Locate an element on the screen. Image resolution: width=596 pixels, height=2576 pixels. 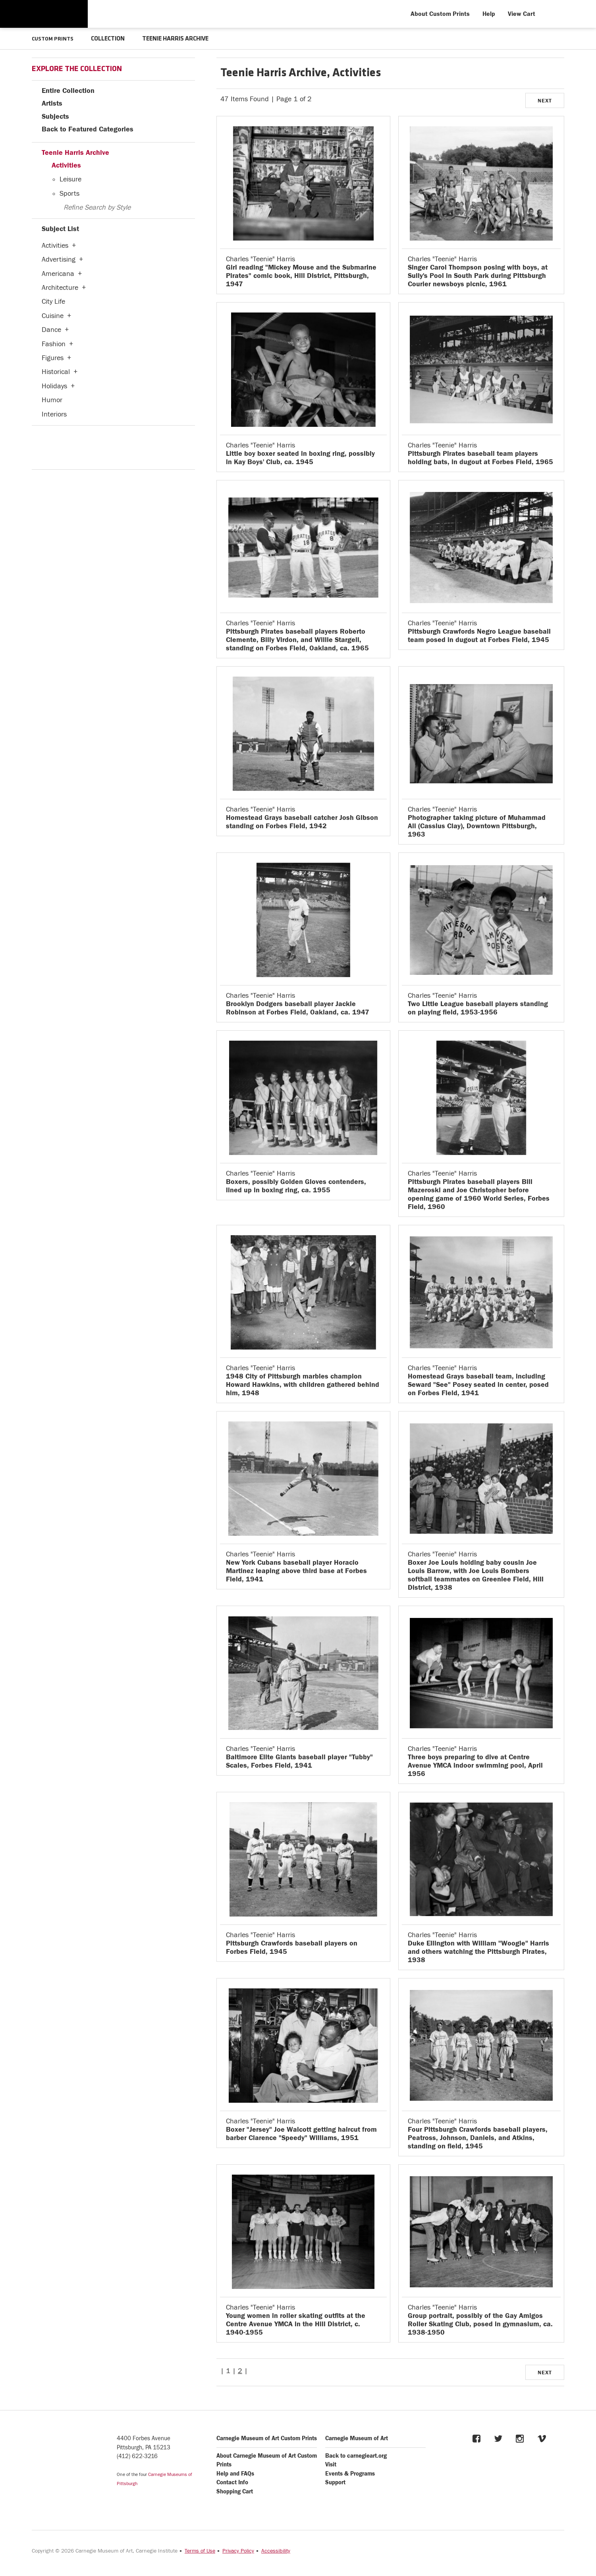
Accessibility is located at coordinates (275, 2550).